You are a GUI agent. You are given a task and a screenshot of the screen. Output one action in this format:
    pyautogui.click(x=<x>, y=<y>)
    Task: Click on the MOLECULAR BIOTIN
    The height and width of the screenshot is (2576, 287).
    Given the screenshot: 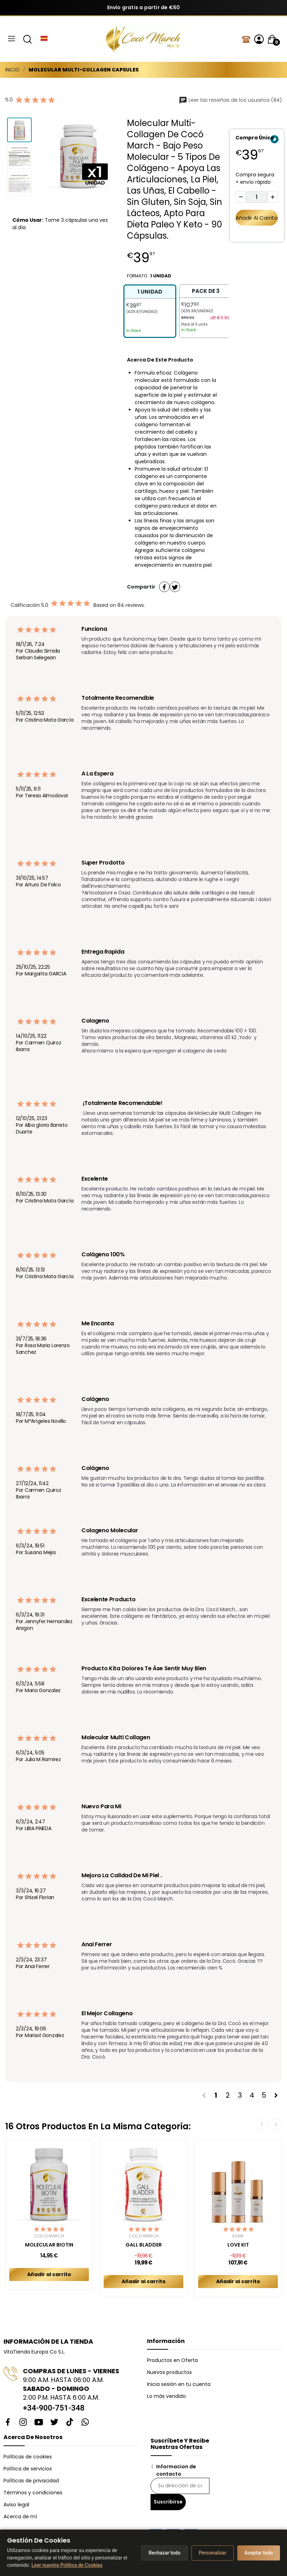 What is the action you would take?
    pyautogui.click(x=49, y=2245)
    